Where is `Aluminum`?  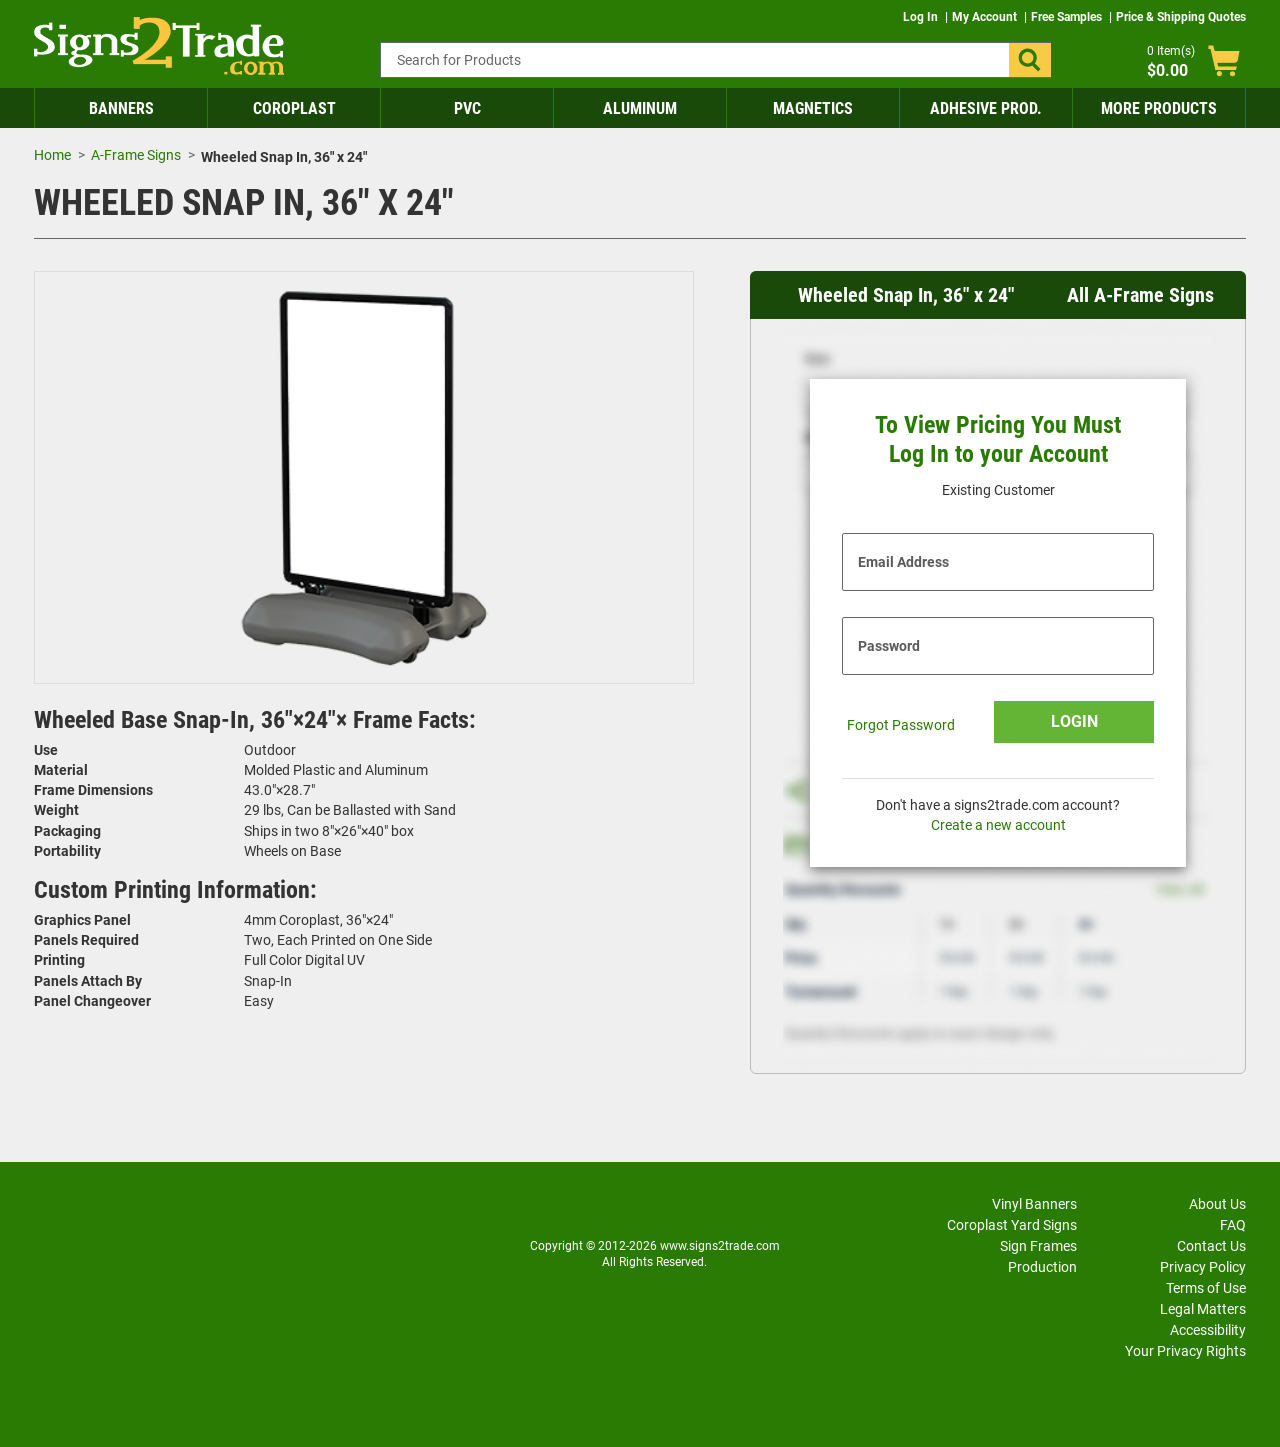 Aluminum is located at coordinates (640, 108).